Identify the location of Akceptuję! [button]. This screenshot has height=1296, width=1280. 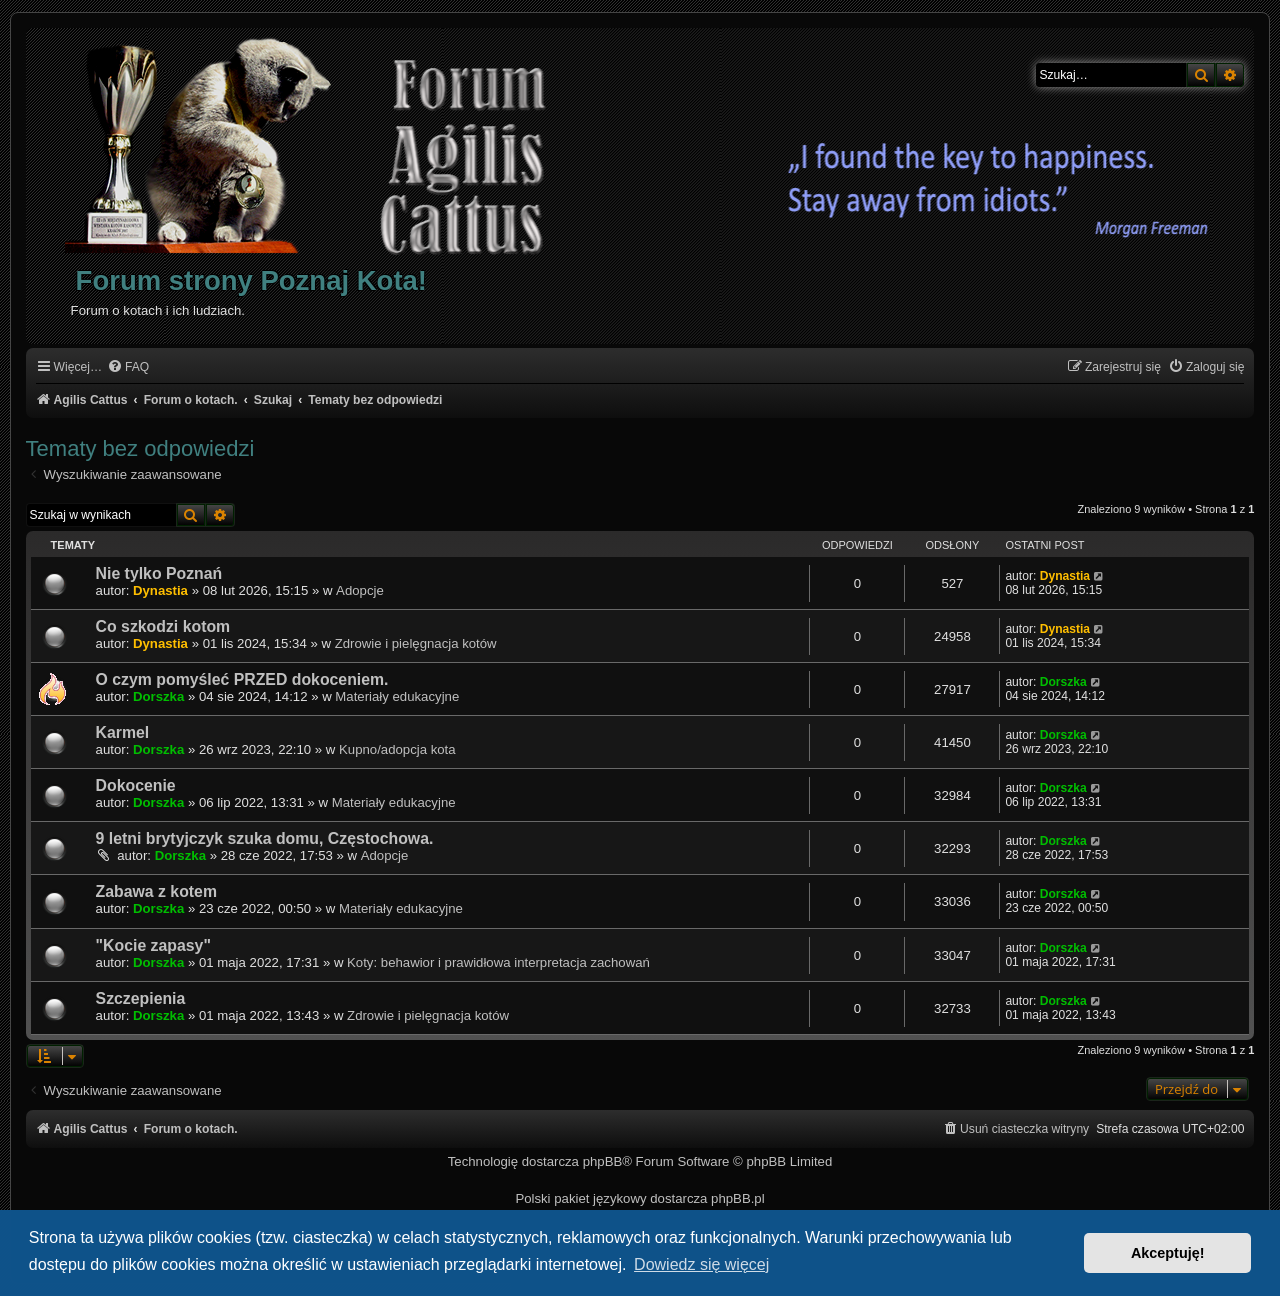
(1168, 1253).